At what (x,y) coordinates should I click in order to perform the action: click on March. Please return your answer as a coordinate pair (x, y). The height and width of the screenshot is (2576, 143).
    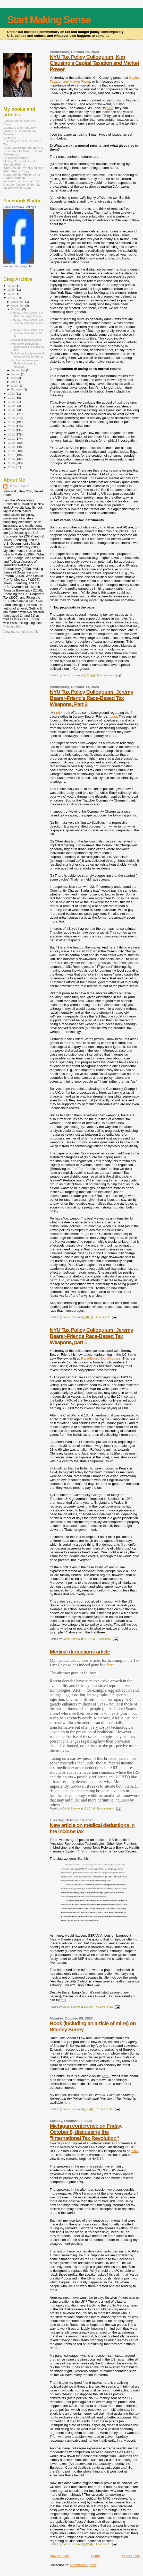
    Looking at the image, I should click on (15, 385).